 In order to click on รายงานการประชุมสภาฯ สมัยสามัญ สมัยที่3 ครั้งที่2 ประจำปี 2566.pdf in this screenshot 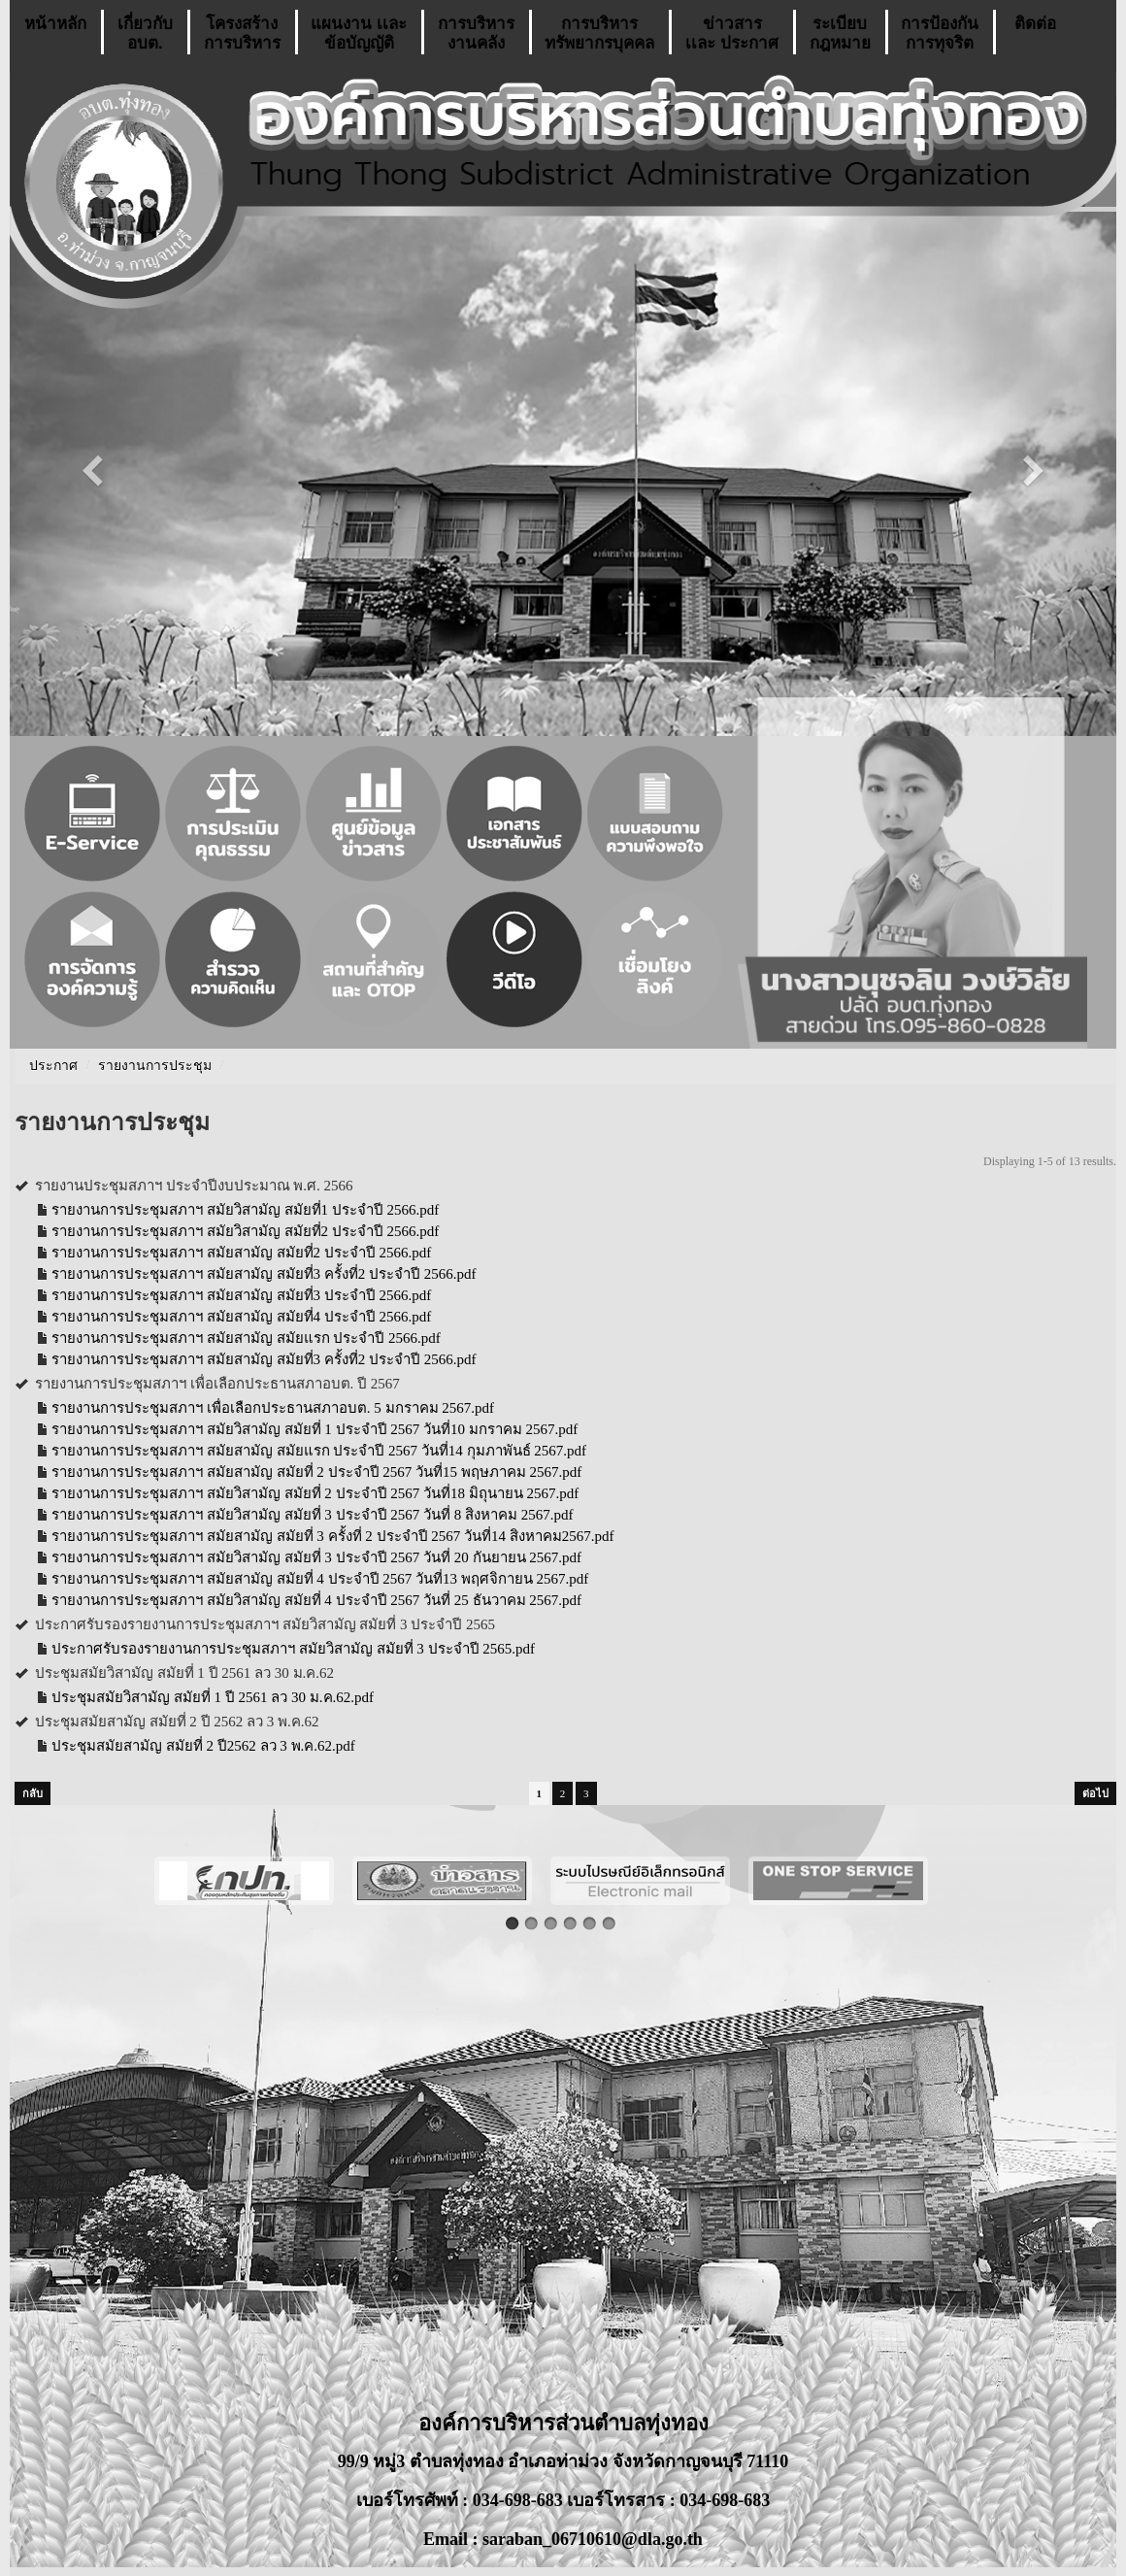, I will do `click(264, 1274)`.